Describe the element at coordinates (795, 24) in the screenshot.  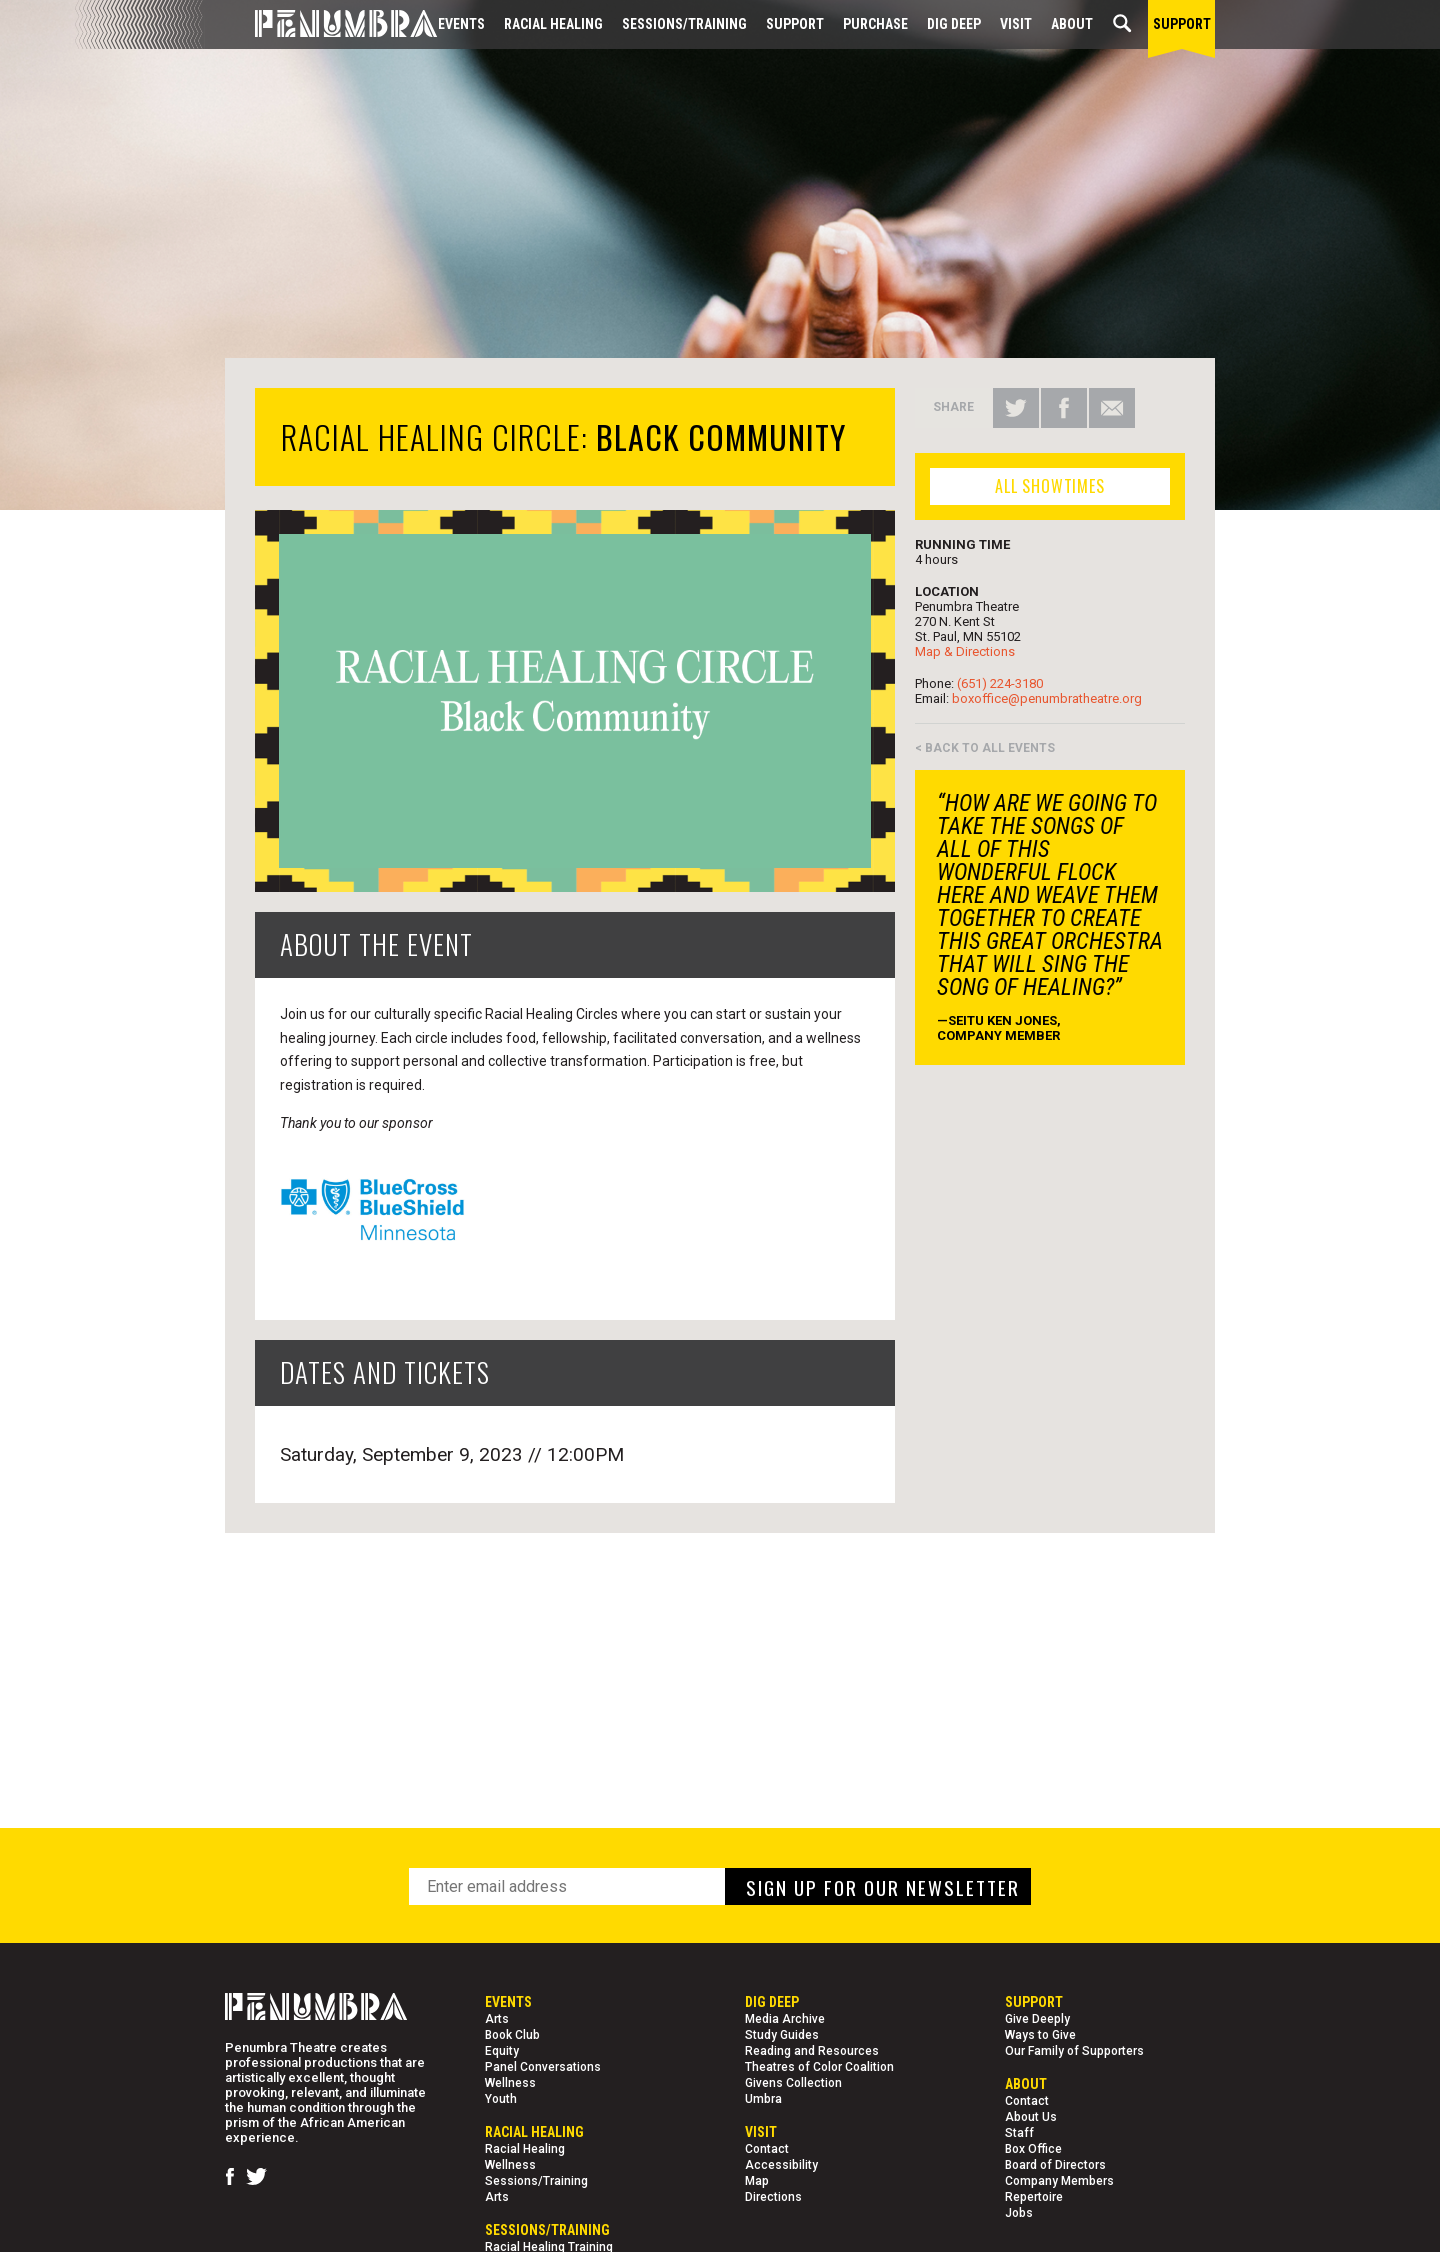
I see `Support` at that location.